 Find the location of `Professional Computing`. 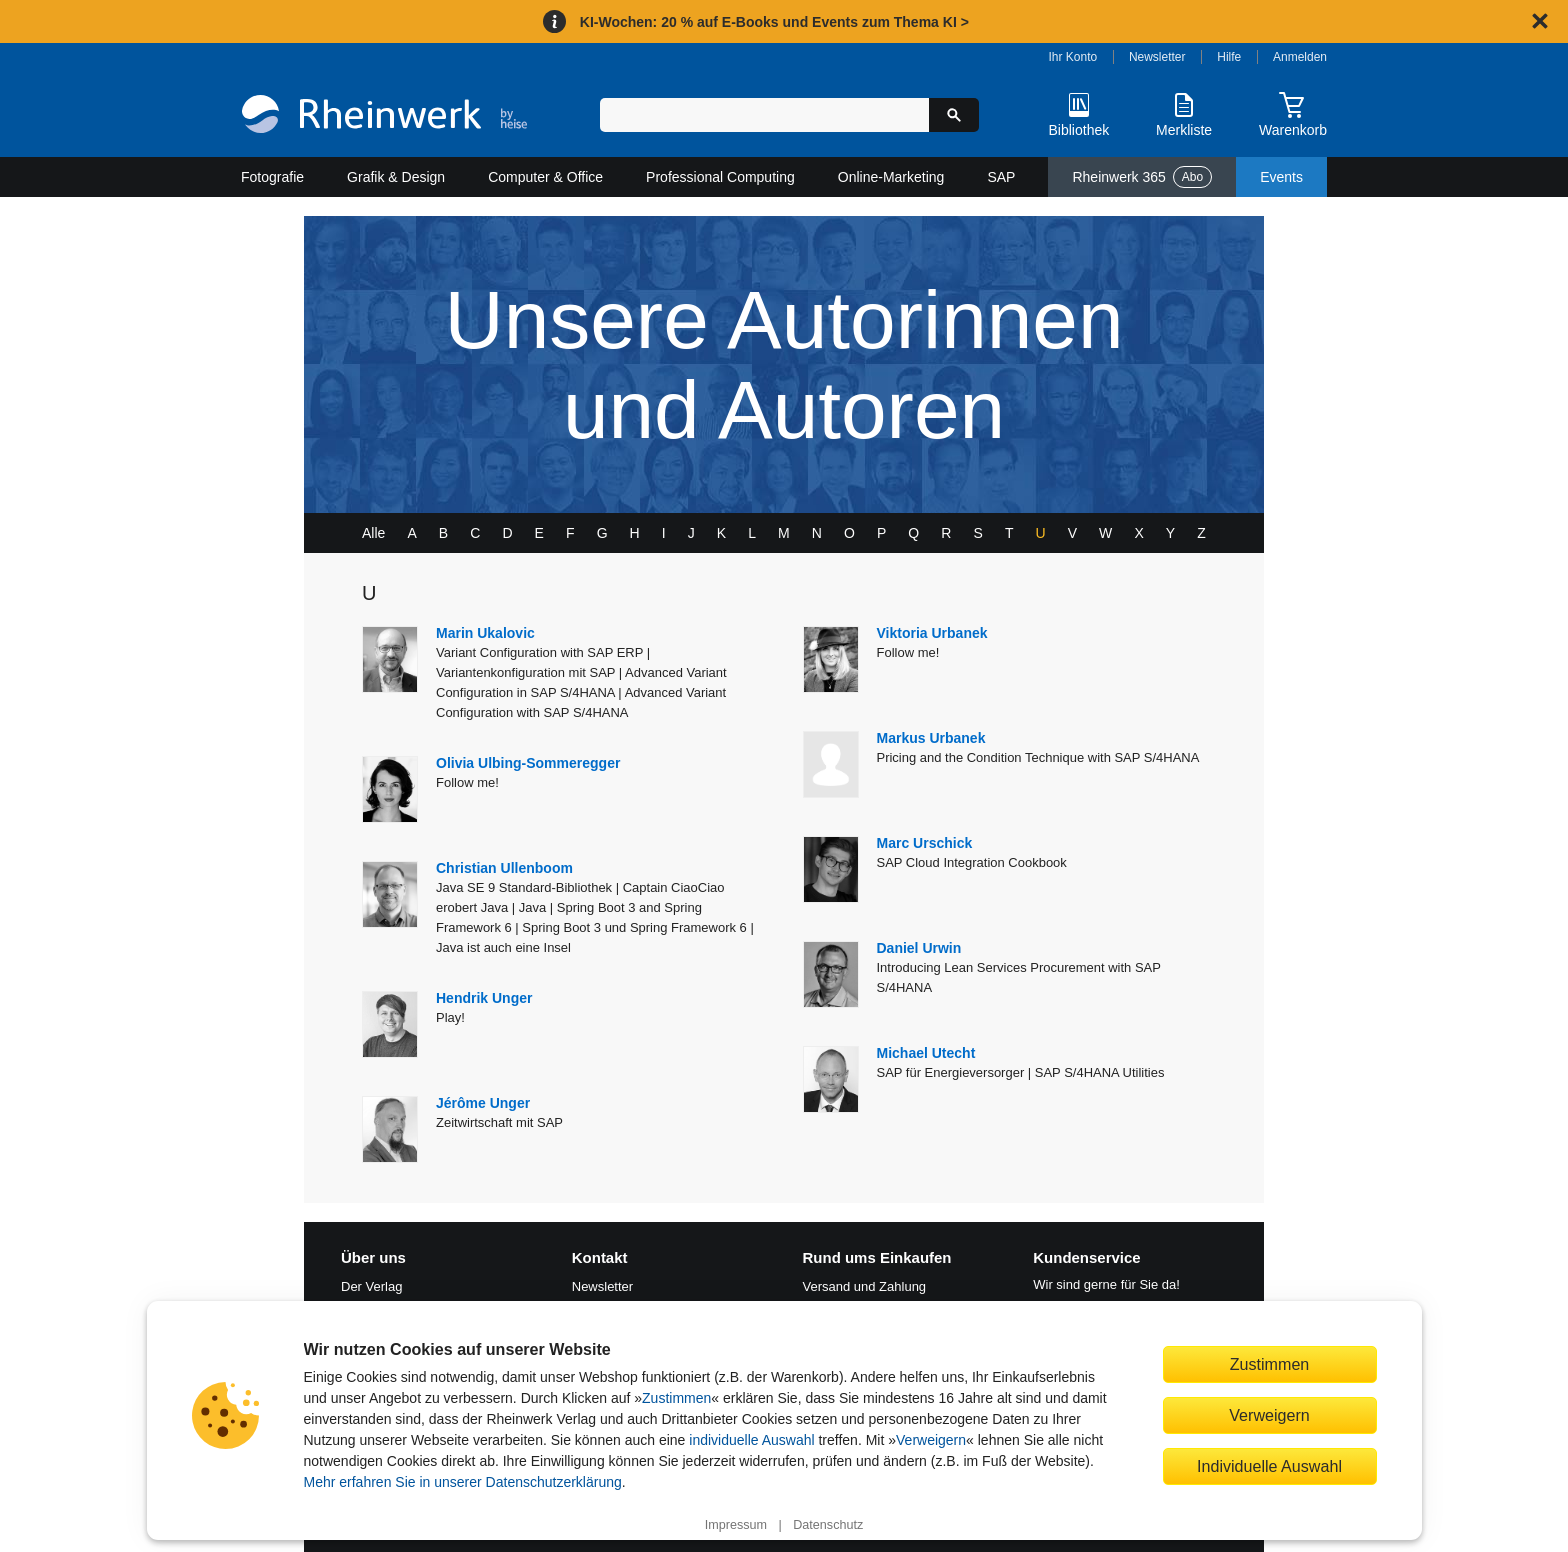

Professional Computing is located at coordinates (720, 177).